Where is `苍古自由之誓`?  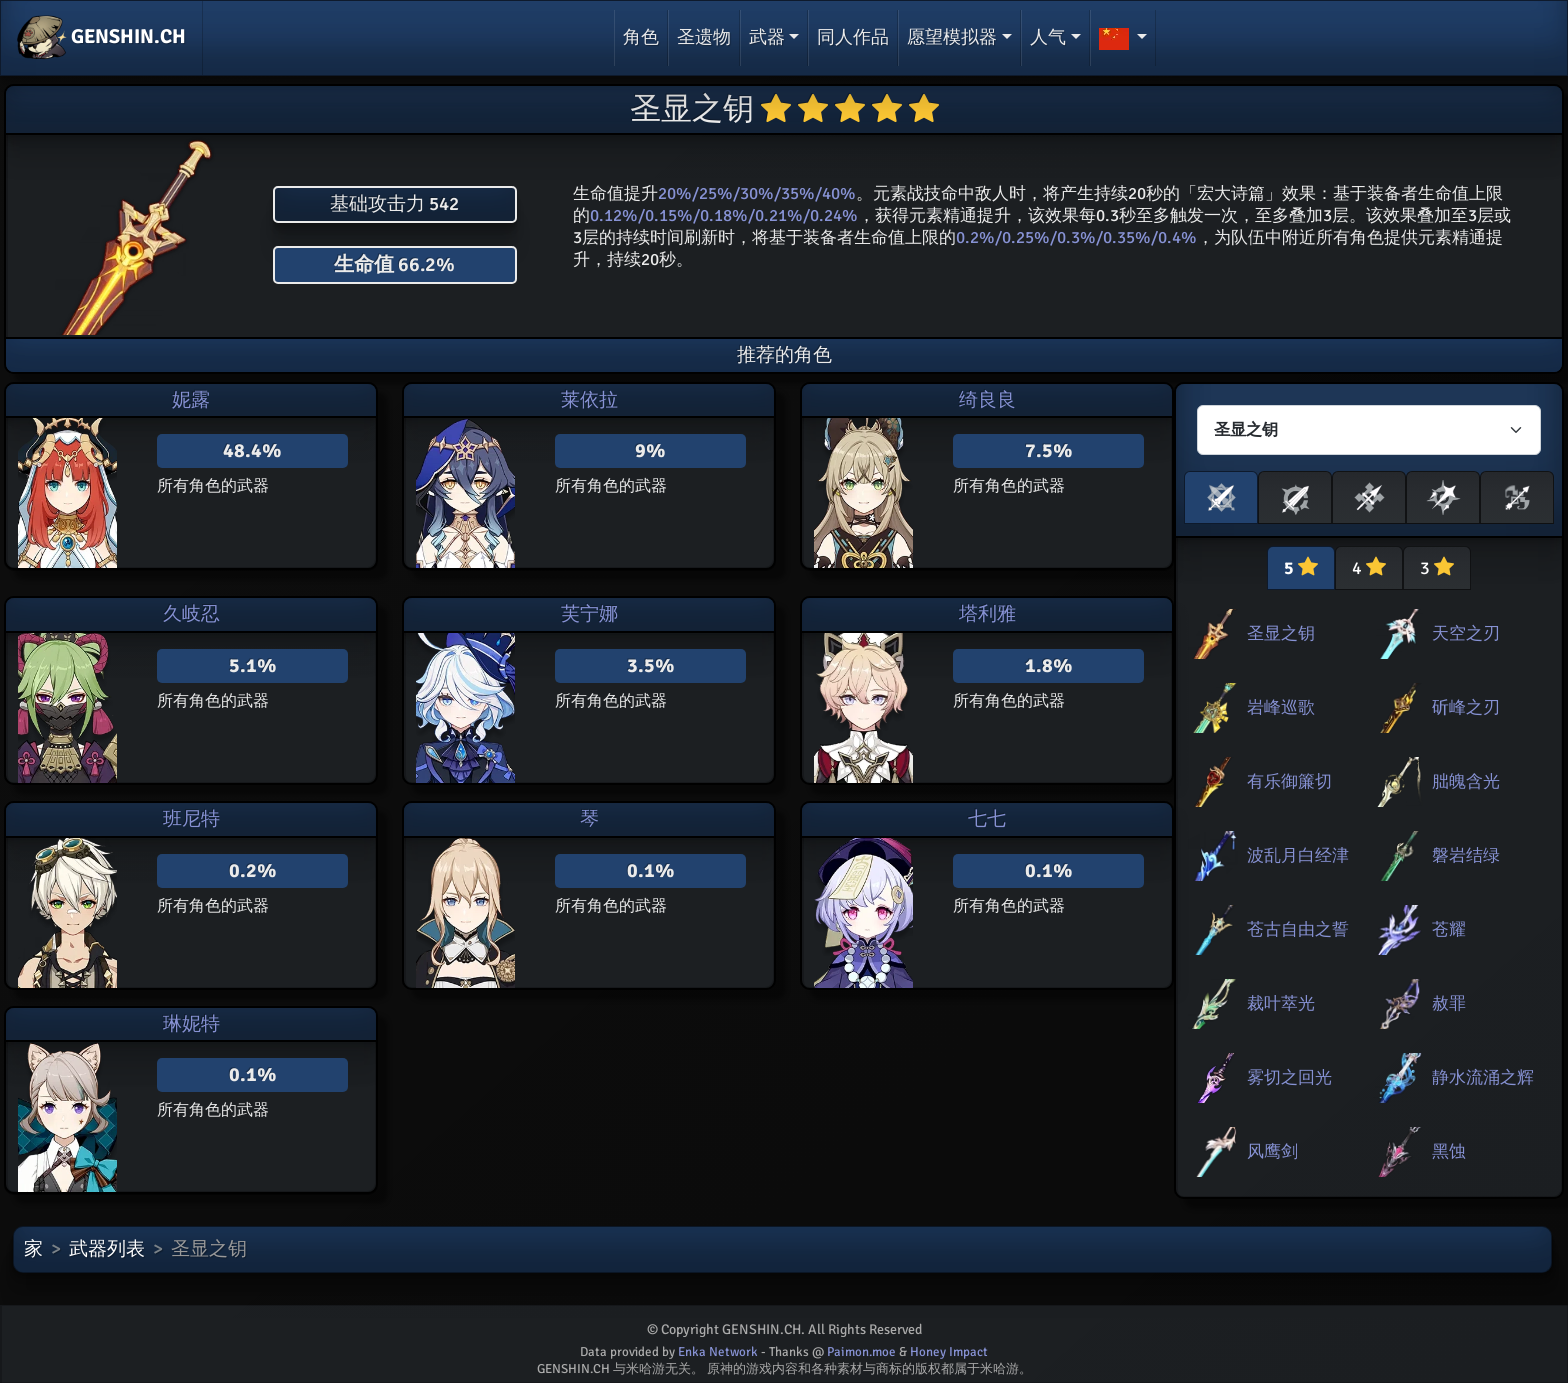 苍古自由之誓 is located at coordinates (1298, 929).